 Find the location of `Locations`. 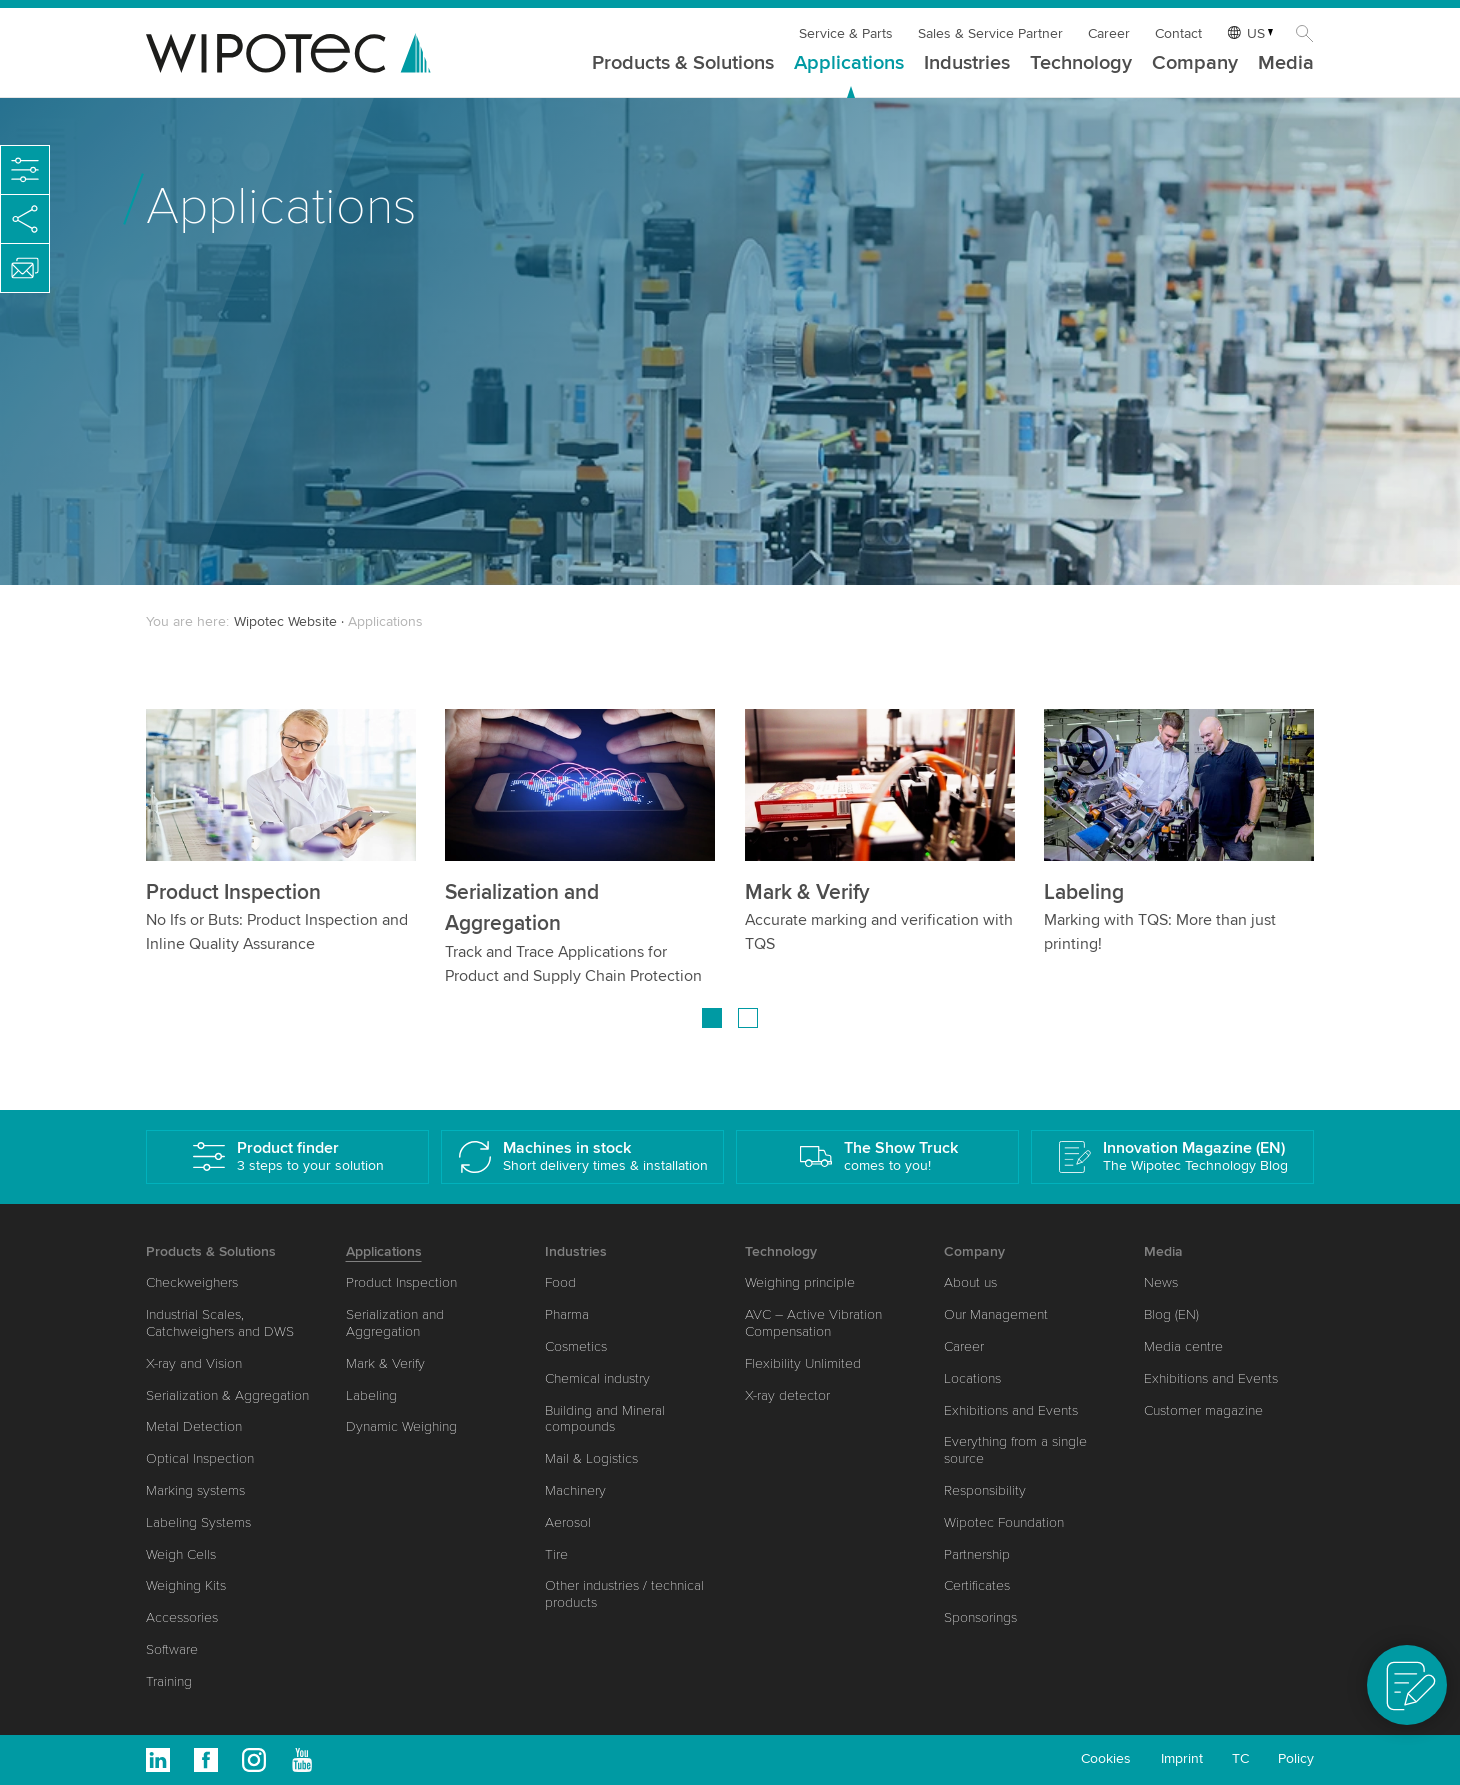

Locations is located at coordinates (972, 1378).